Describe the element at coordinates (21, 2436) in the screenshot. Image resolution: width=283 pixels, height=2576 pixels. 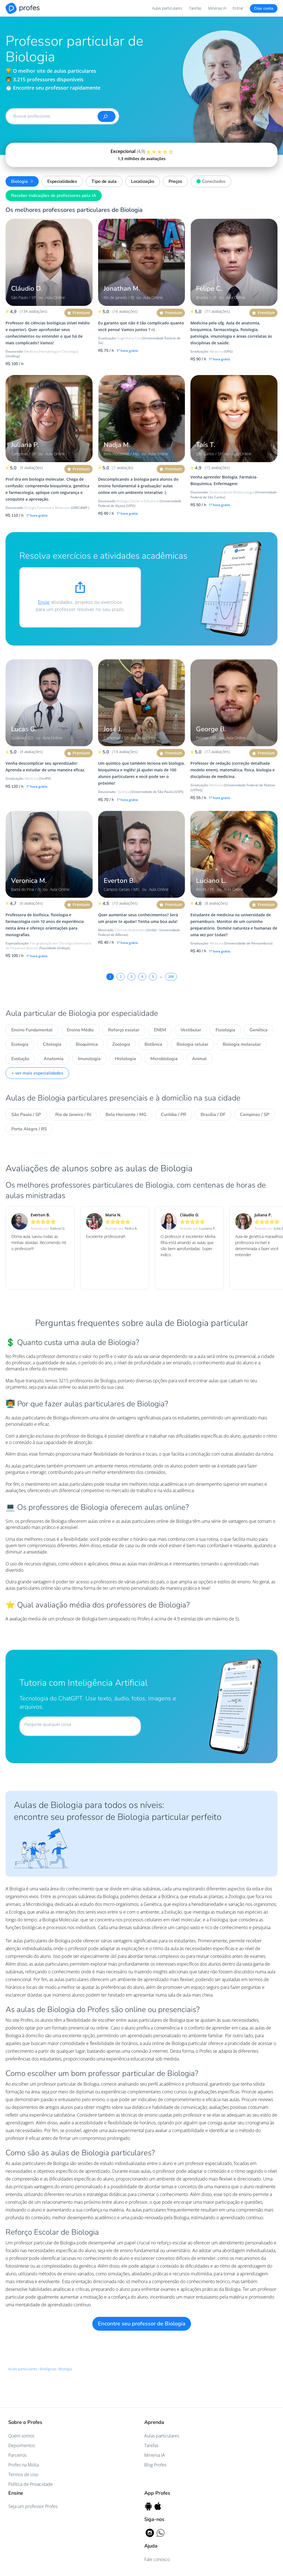
I see `Quem somos` at that location.